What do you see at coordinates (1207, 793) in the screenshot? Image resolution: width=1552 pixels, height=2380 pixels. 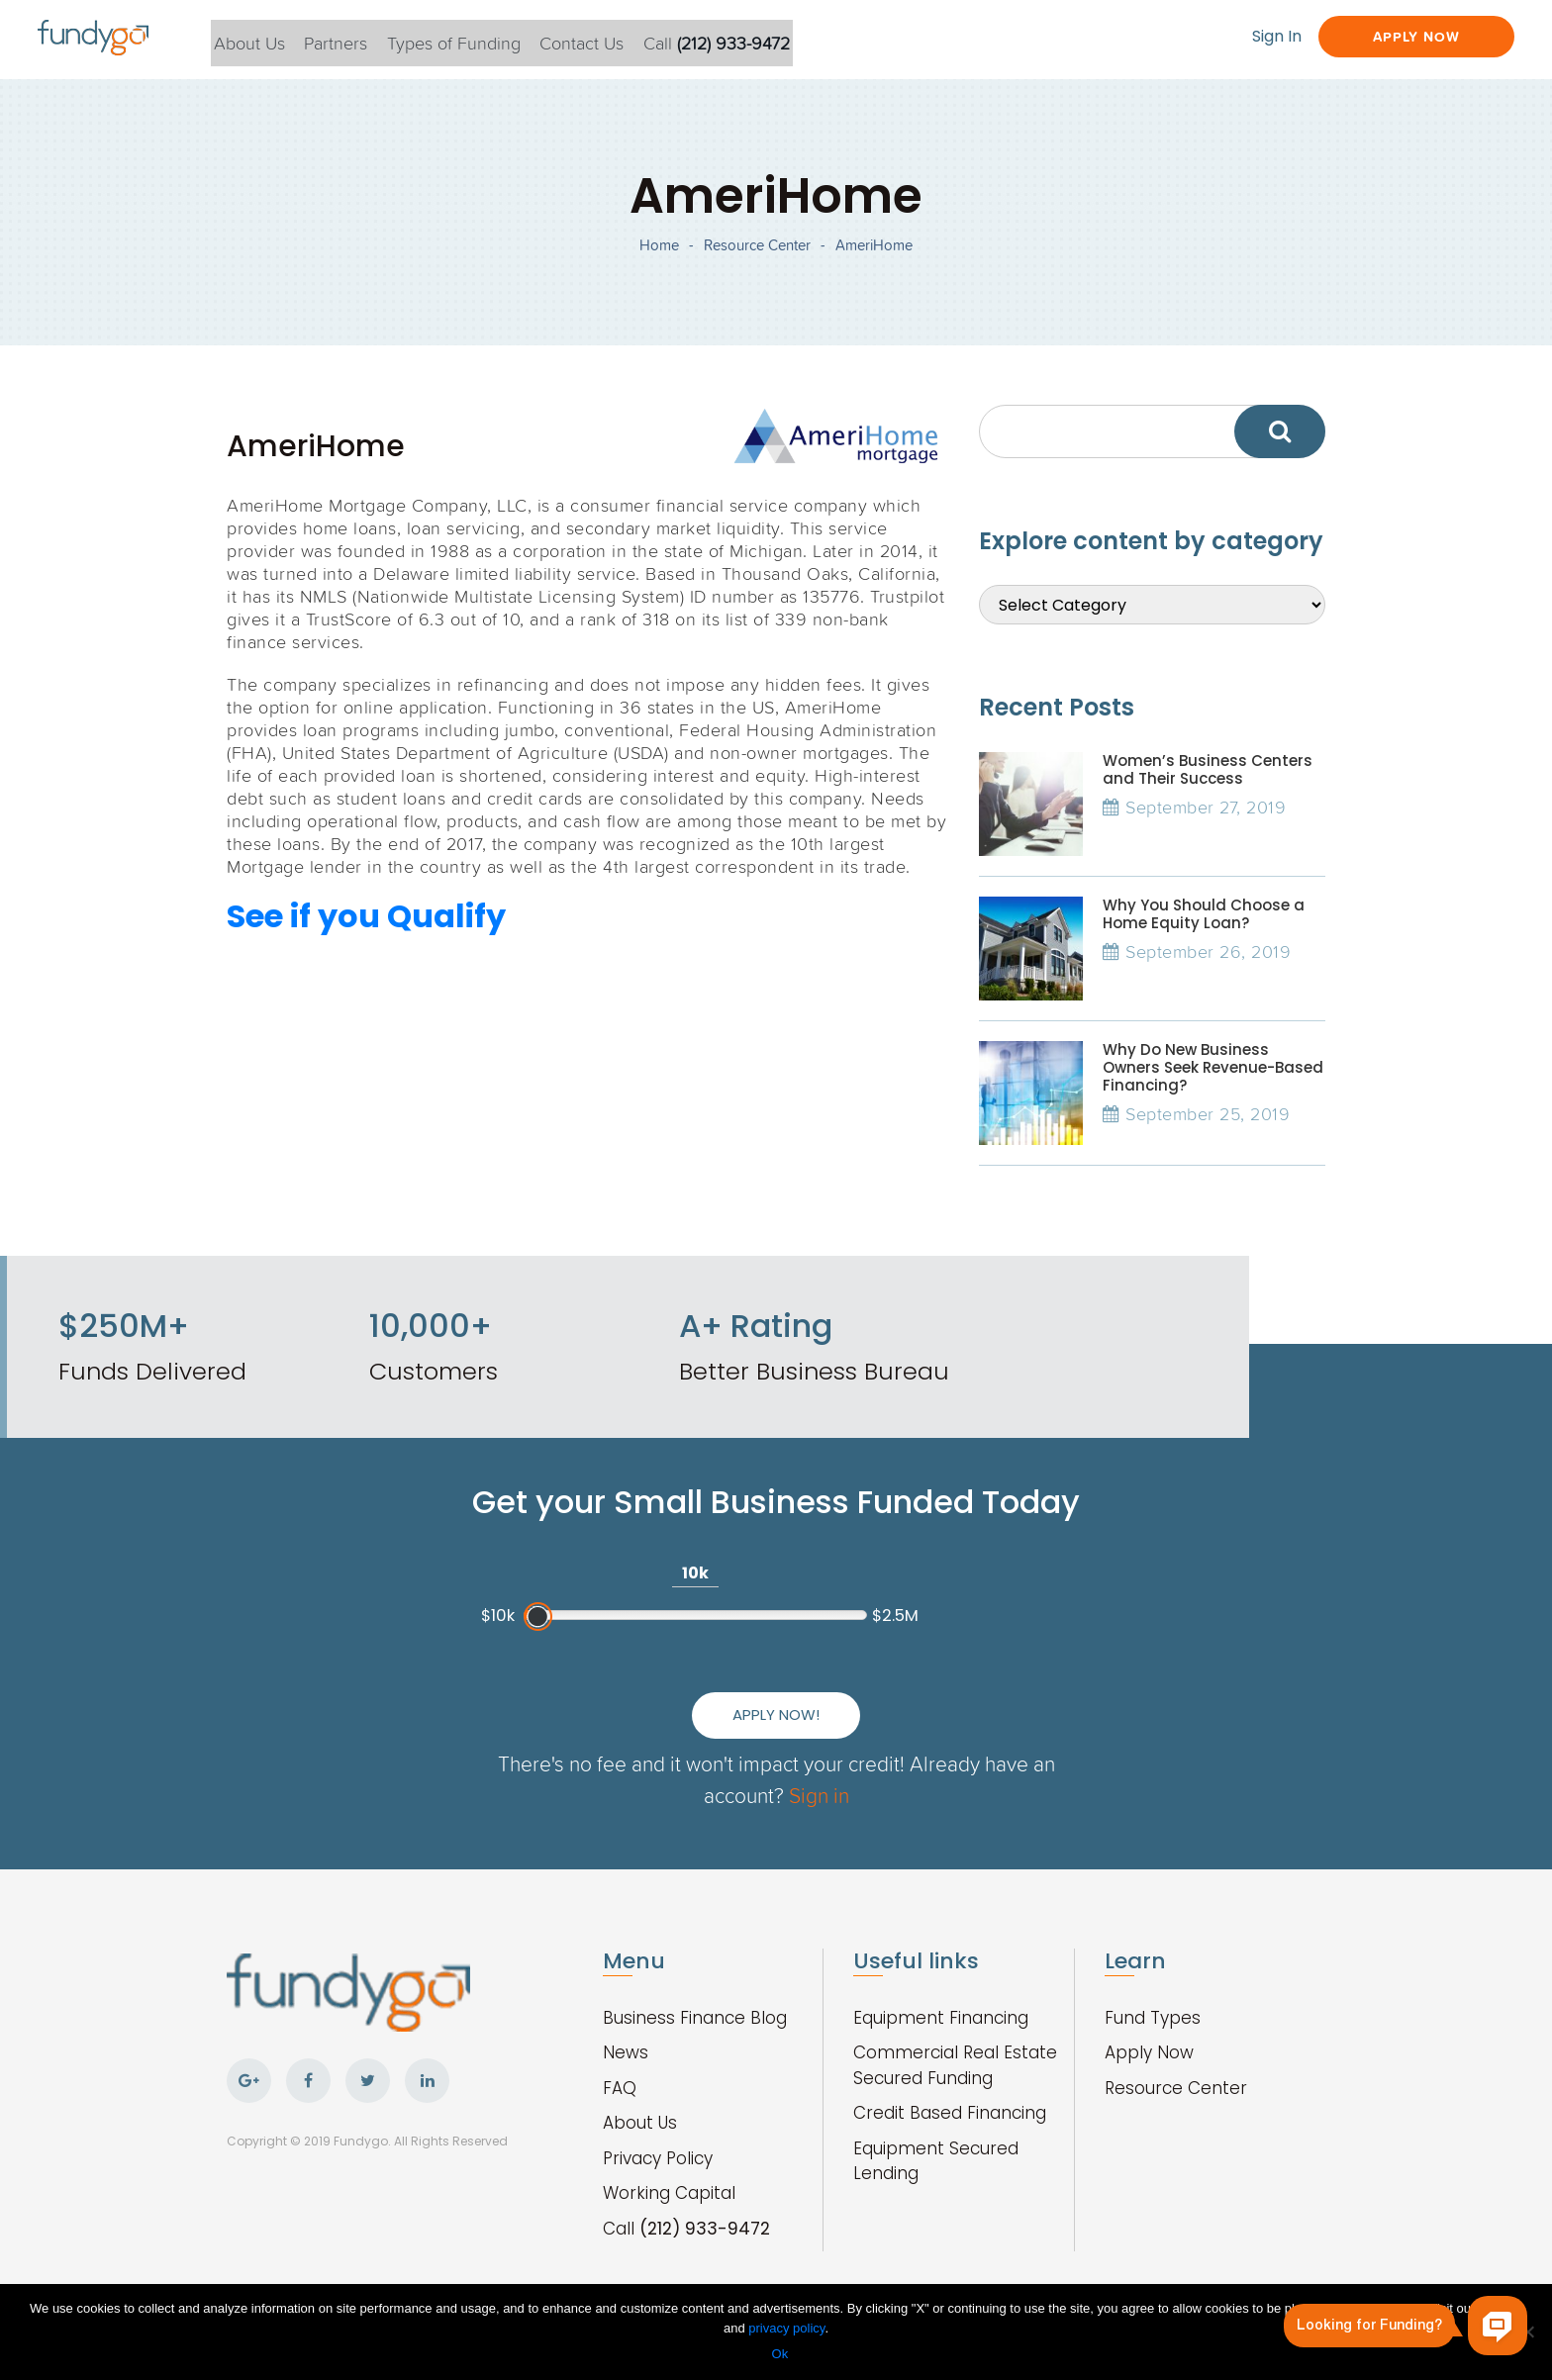 I see `Women’s Business Centers and Their Success` at bounding box center [1207, 793].